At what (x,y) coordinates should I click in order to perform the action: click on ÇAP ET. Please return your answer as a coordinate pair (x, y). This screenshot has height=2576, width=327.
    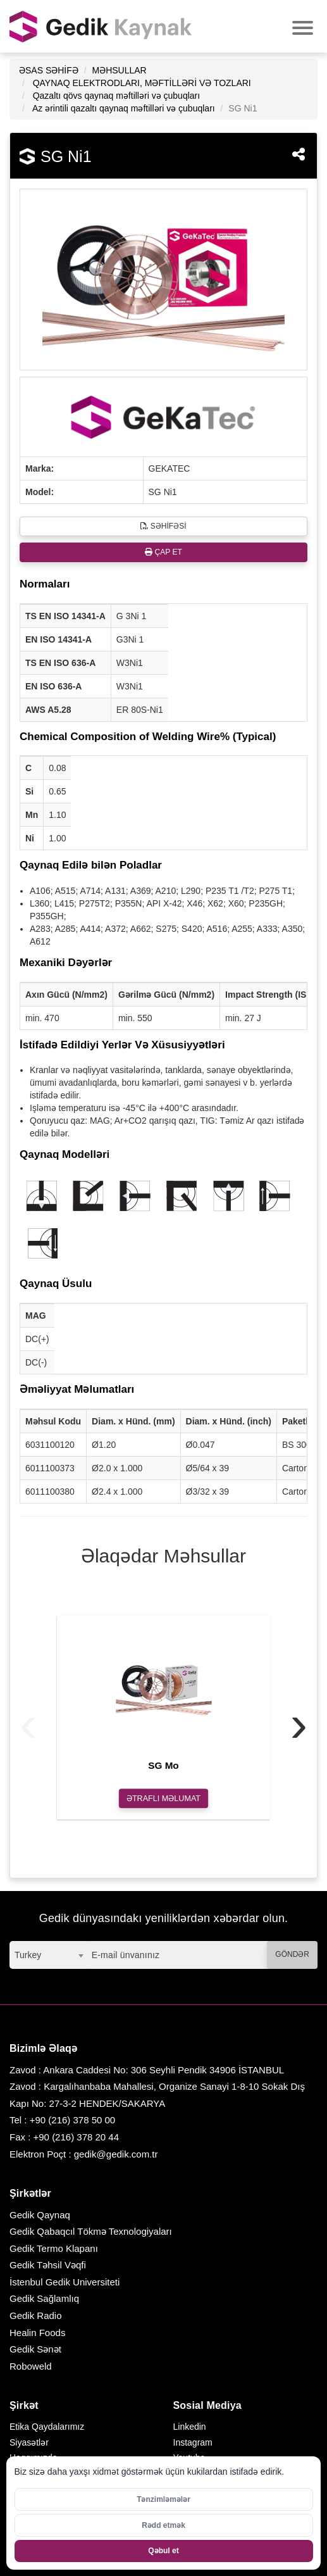
    Looking at the image, I should click on (163, 552).